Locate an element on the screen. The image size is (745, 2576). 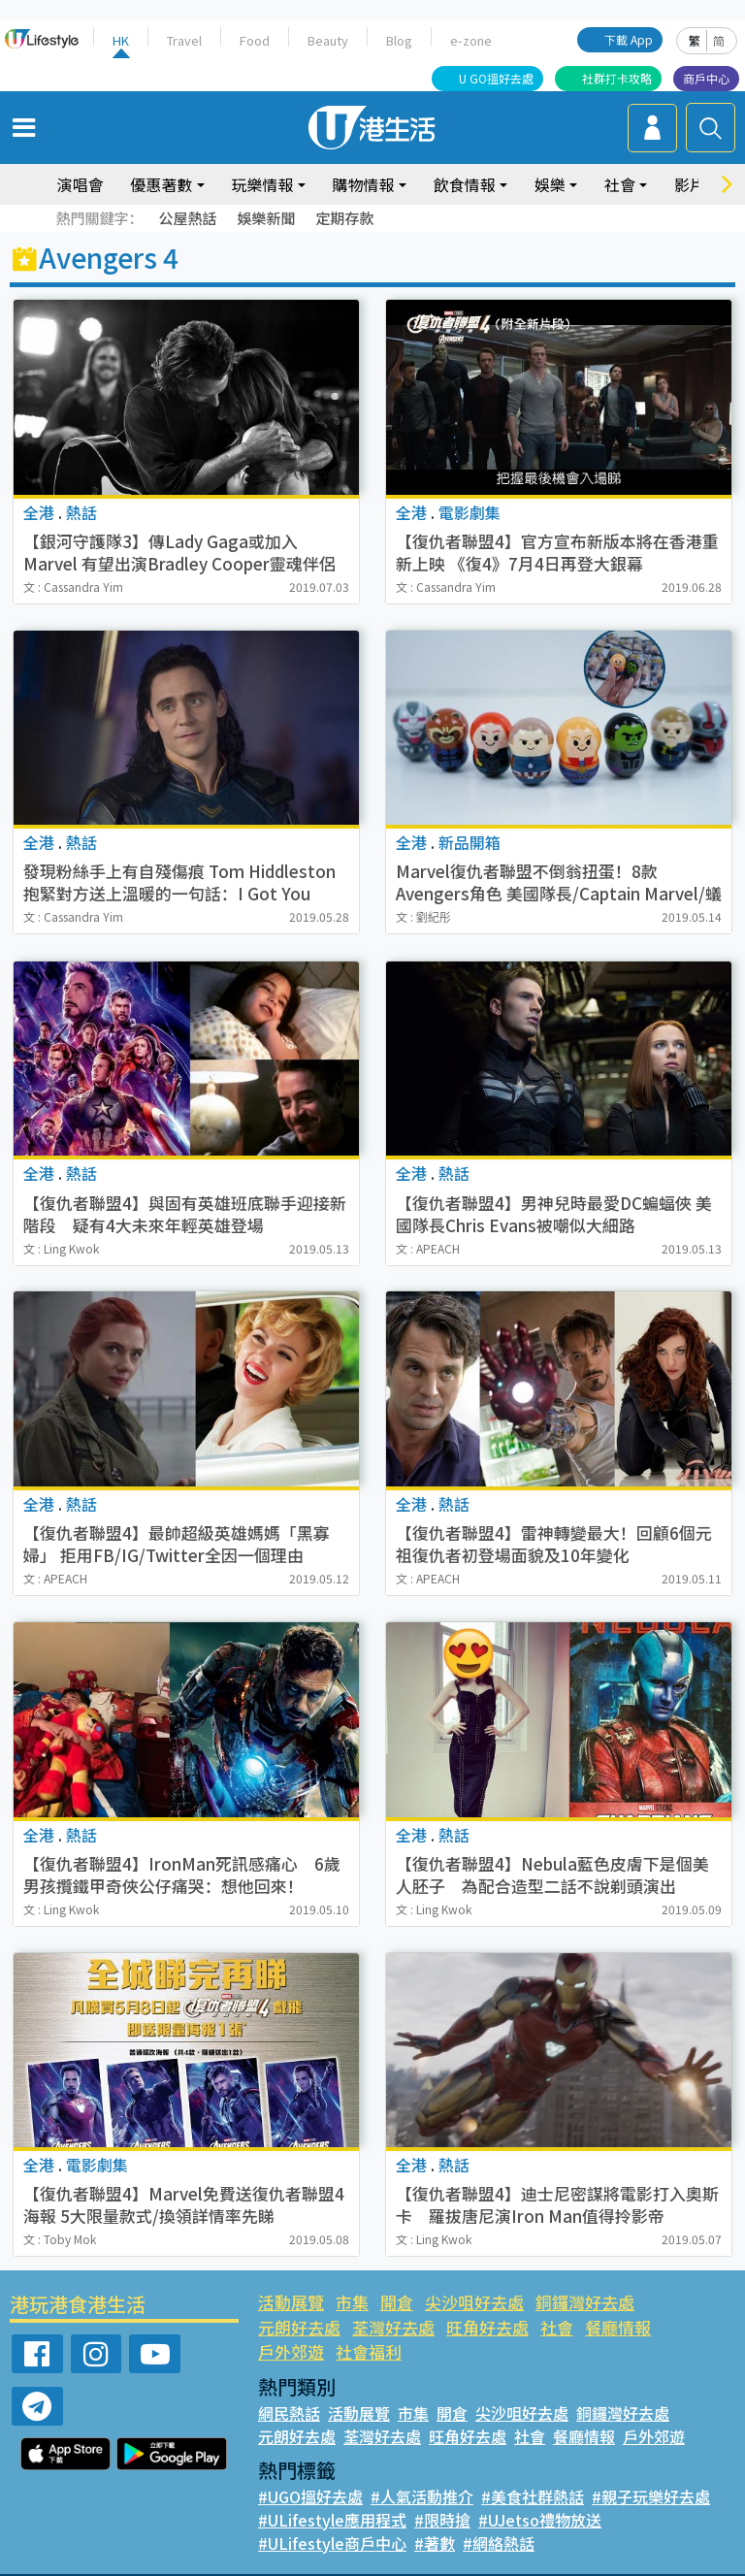
社群打卡攻略 is located at coordinates (617, 78).